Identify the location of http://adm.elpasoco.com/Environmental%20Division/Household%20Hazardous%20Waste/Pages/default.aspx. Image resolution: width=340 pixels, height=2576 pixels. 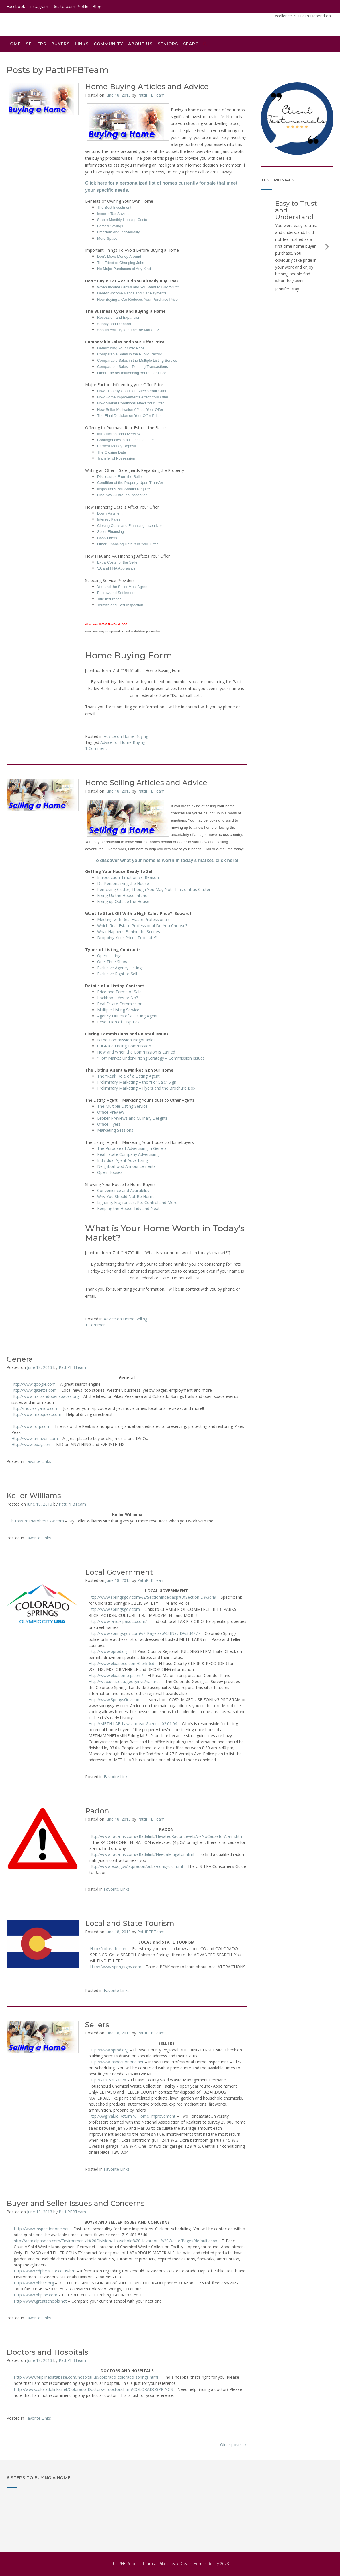
(115, 2240).